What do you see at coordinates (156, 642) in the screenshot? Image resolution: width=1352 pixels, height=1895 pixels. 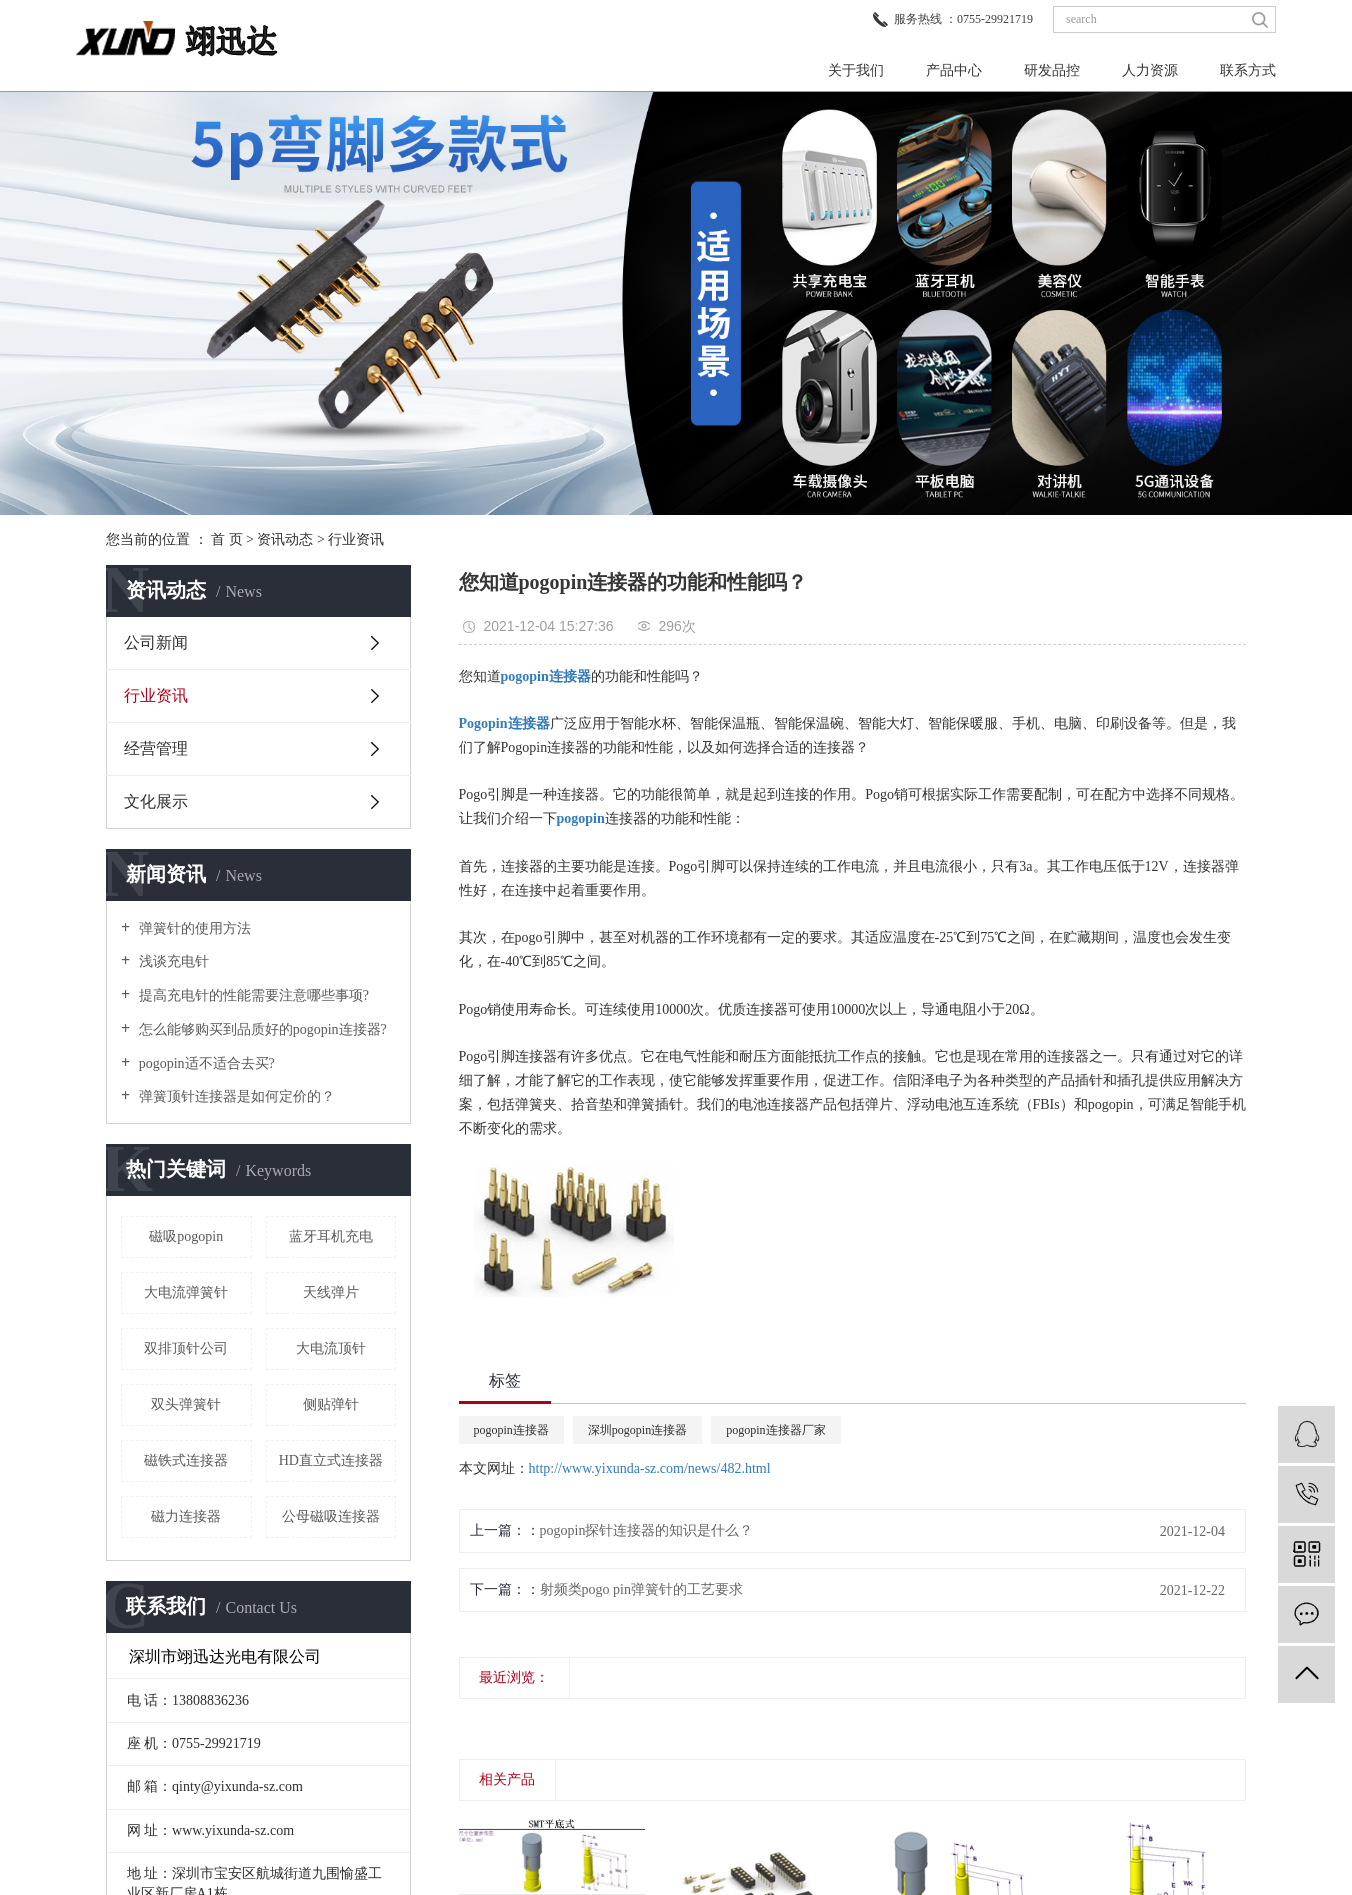 I see `公司新闻` at bounding box center [156, 642].